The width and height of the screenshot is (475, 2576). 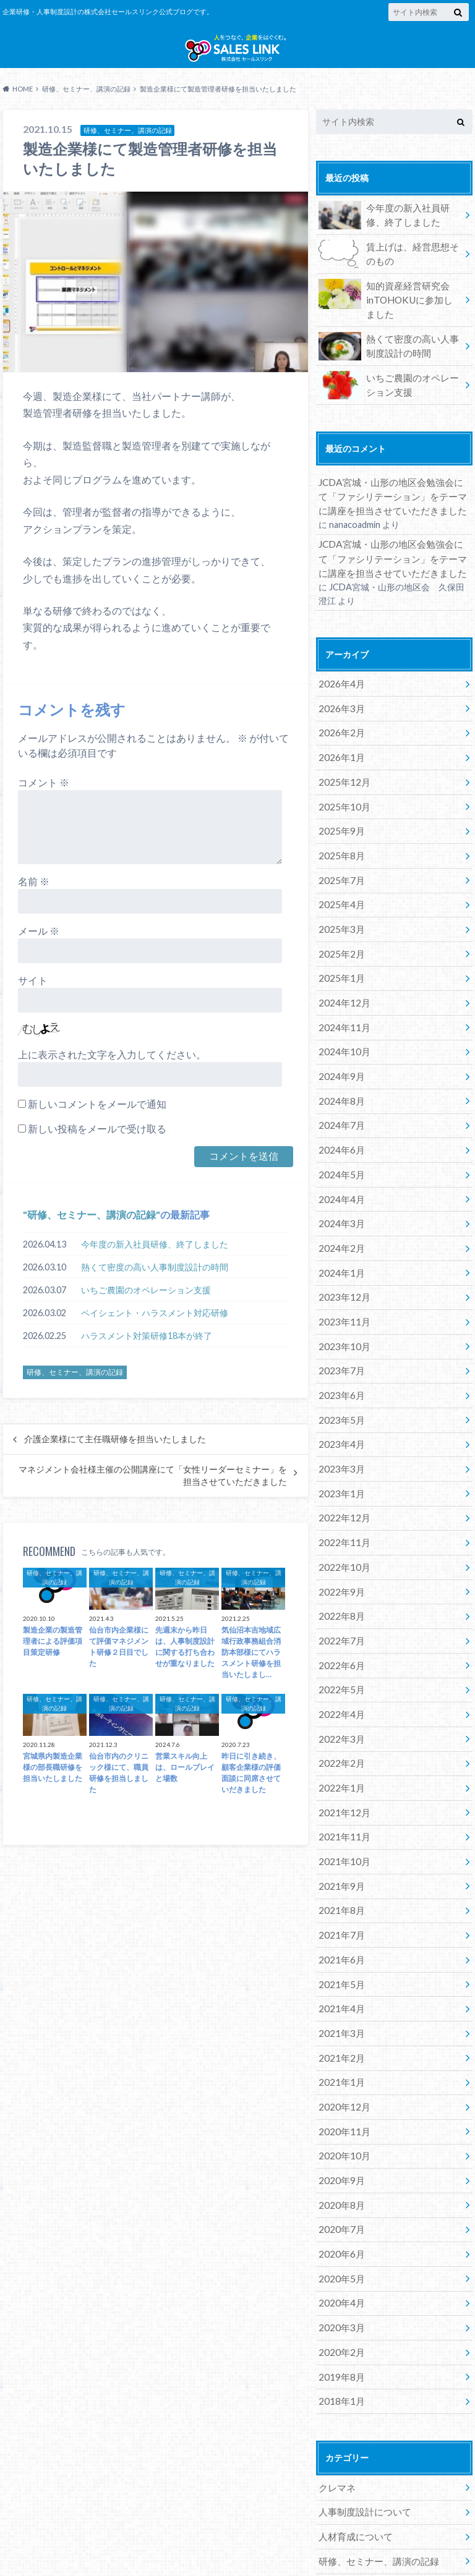 What do you see at coordinates (340, 1992) in the screenshot?
I see `2021年1月` at bounding box center [340, 1992].